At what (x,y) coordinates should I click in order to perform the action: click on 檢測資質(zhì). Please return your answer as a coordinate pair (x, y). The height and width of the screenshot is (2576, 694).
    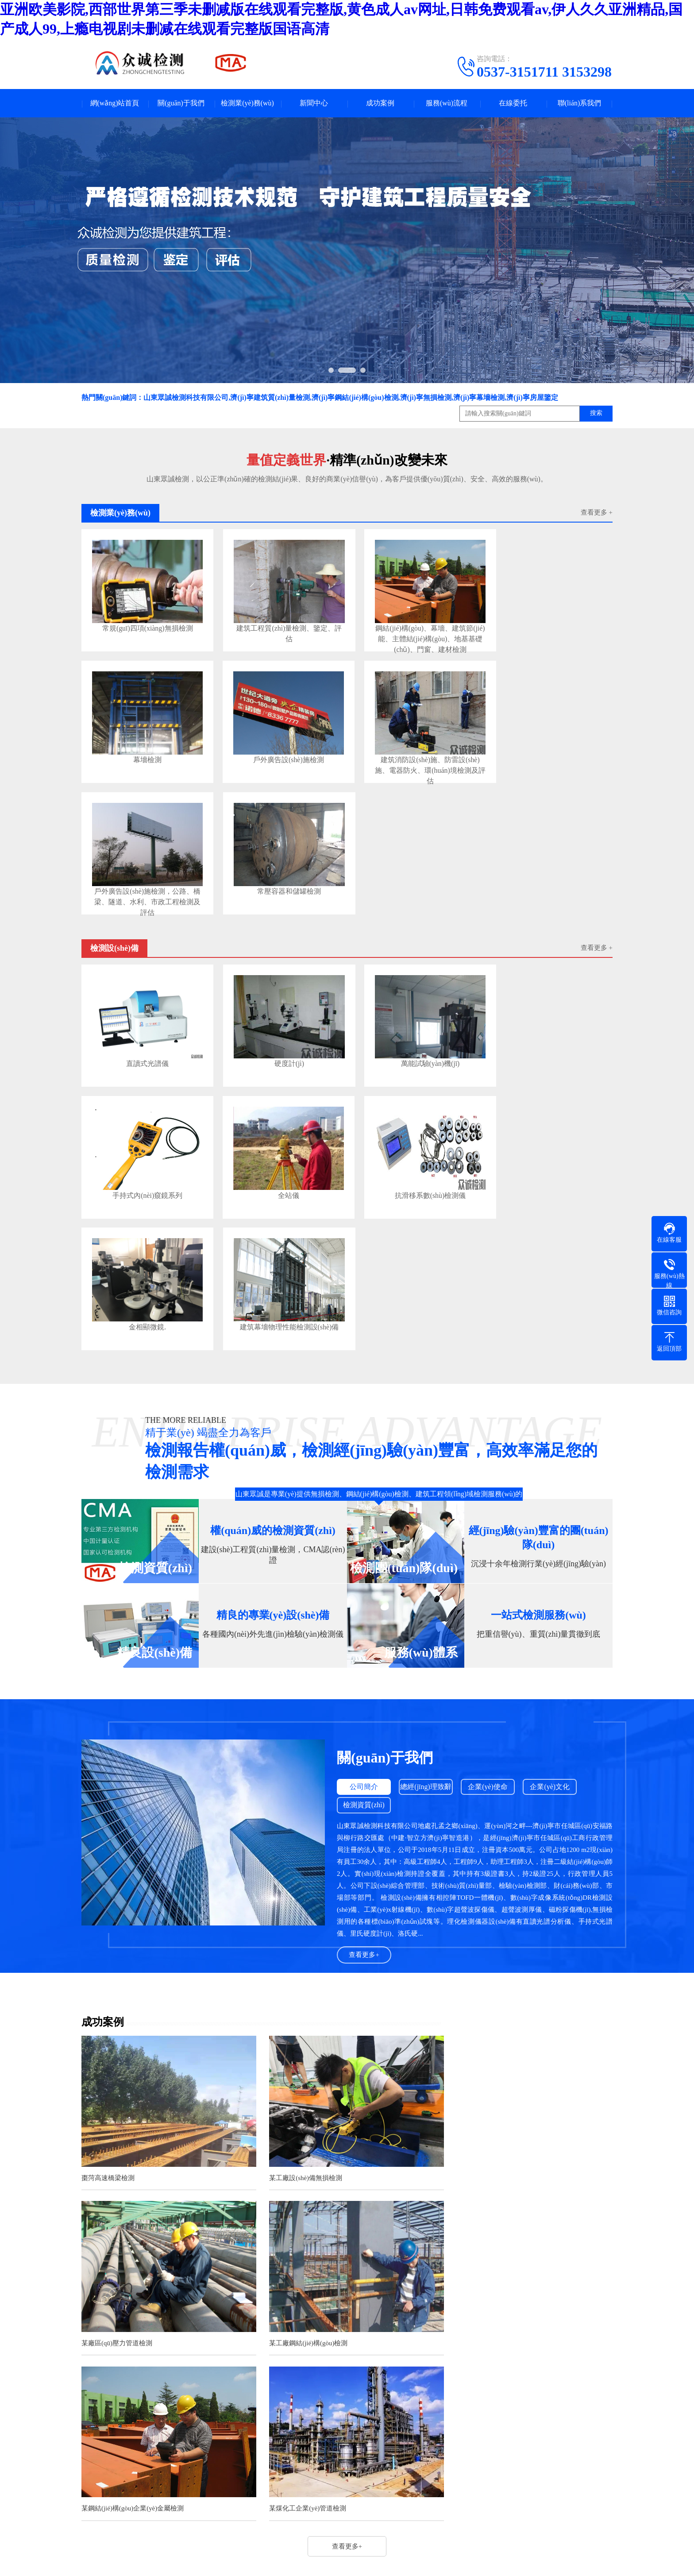
    Looking at the image, I should click on (364, 1517).